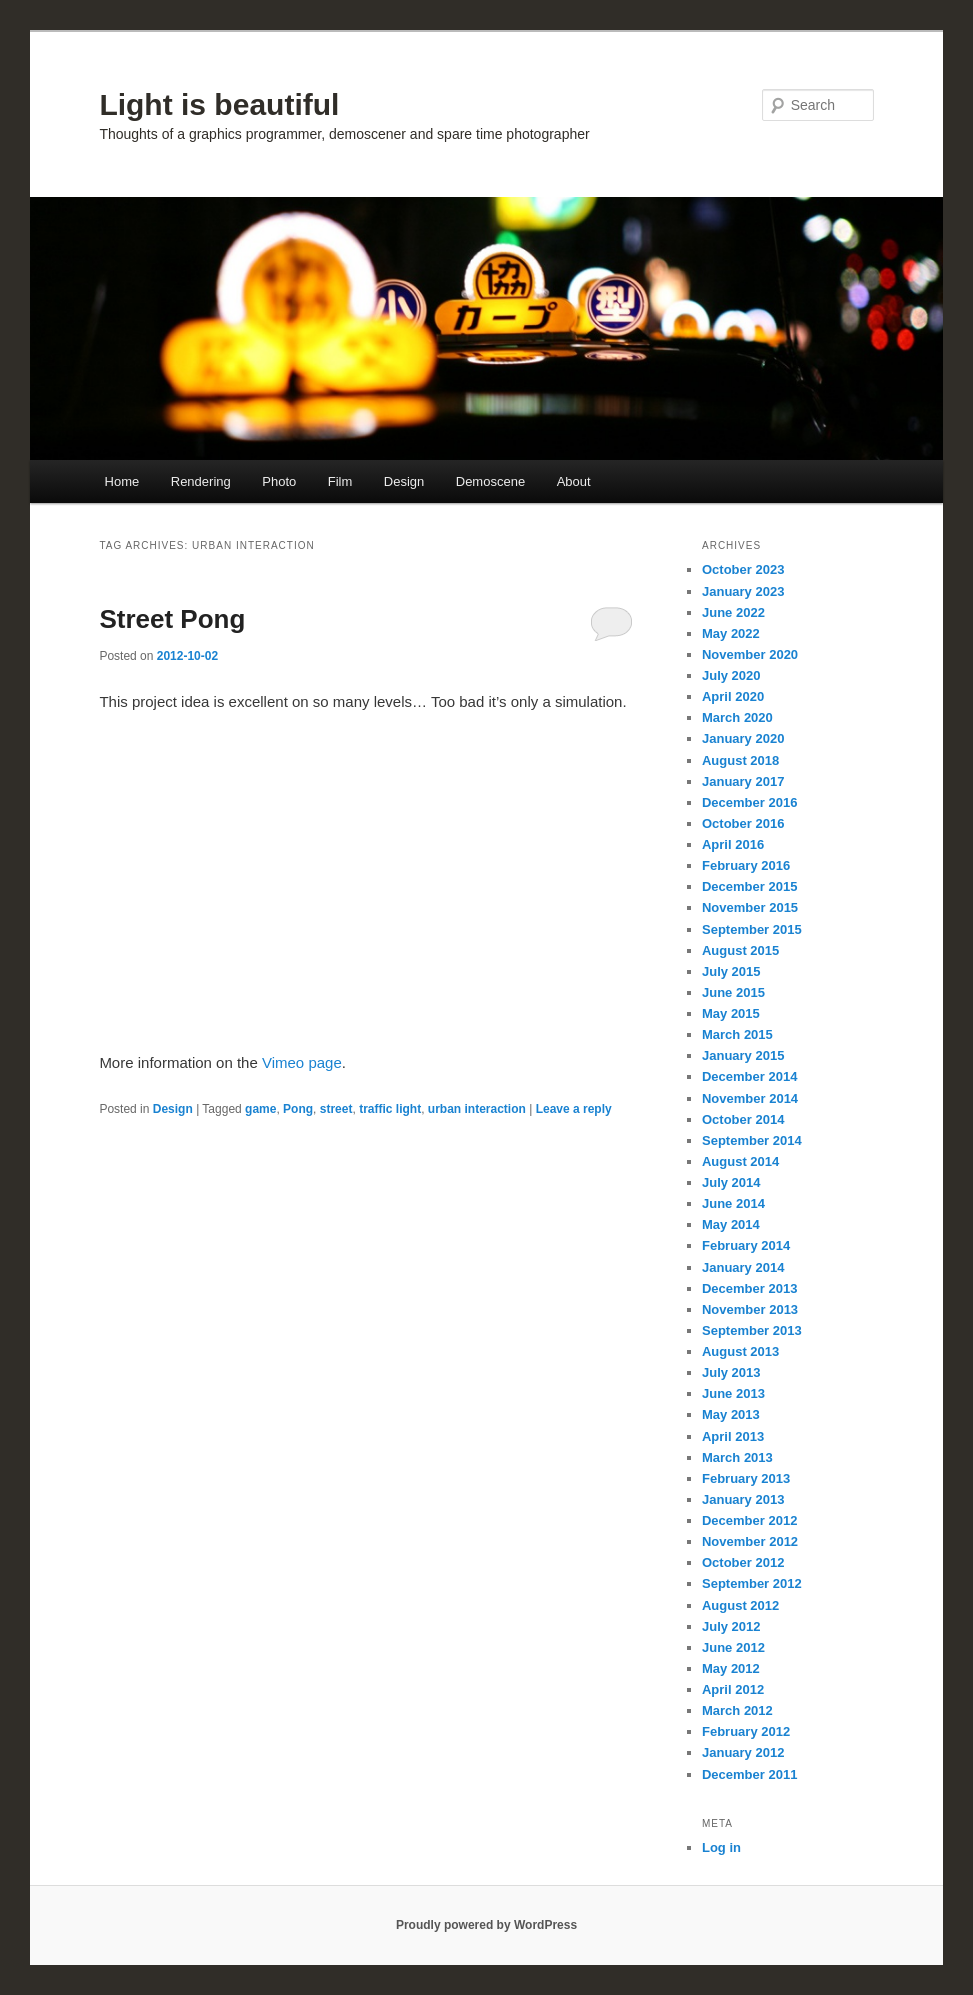 The height and width of the screenshot is (1995, 973). I want to click on December 2014, so click(749, 1076).